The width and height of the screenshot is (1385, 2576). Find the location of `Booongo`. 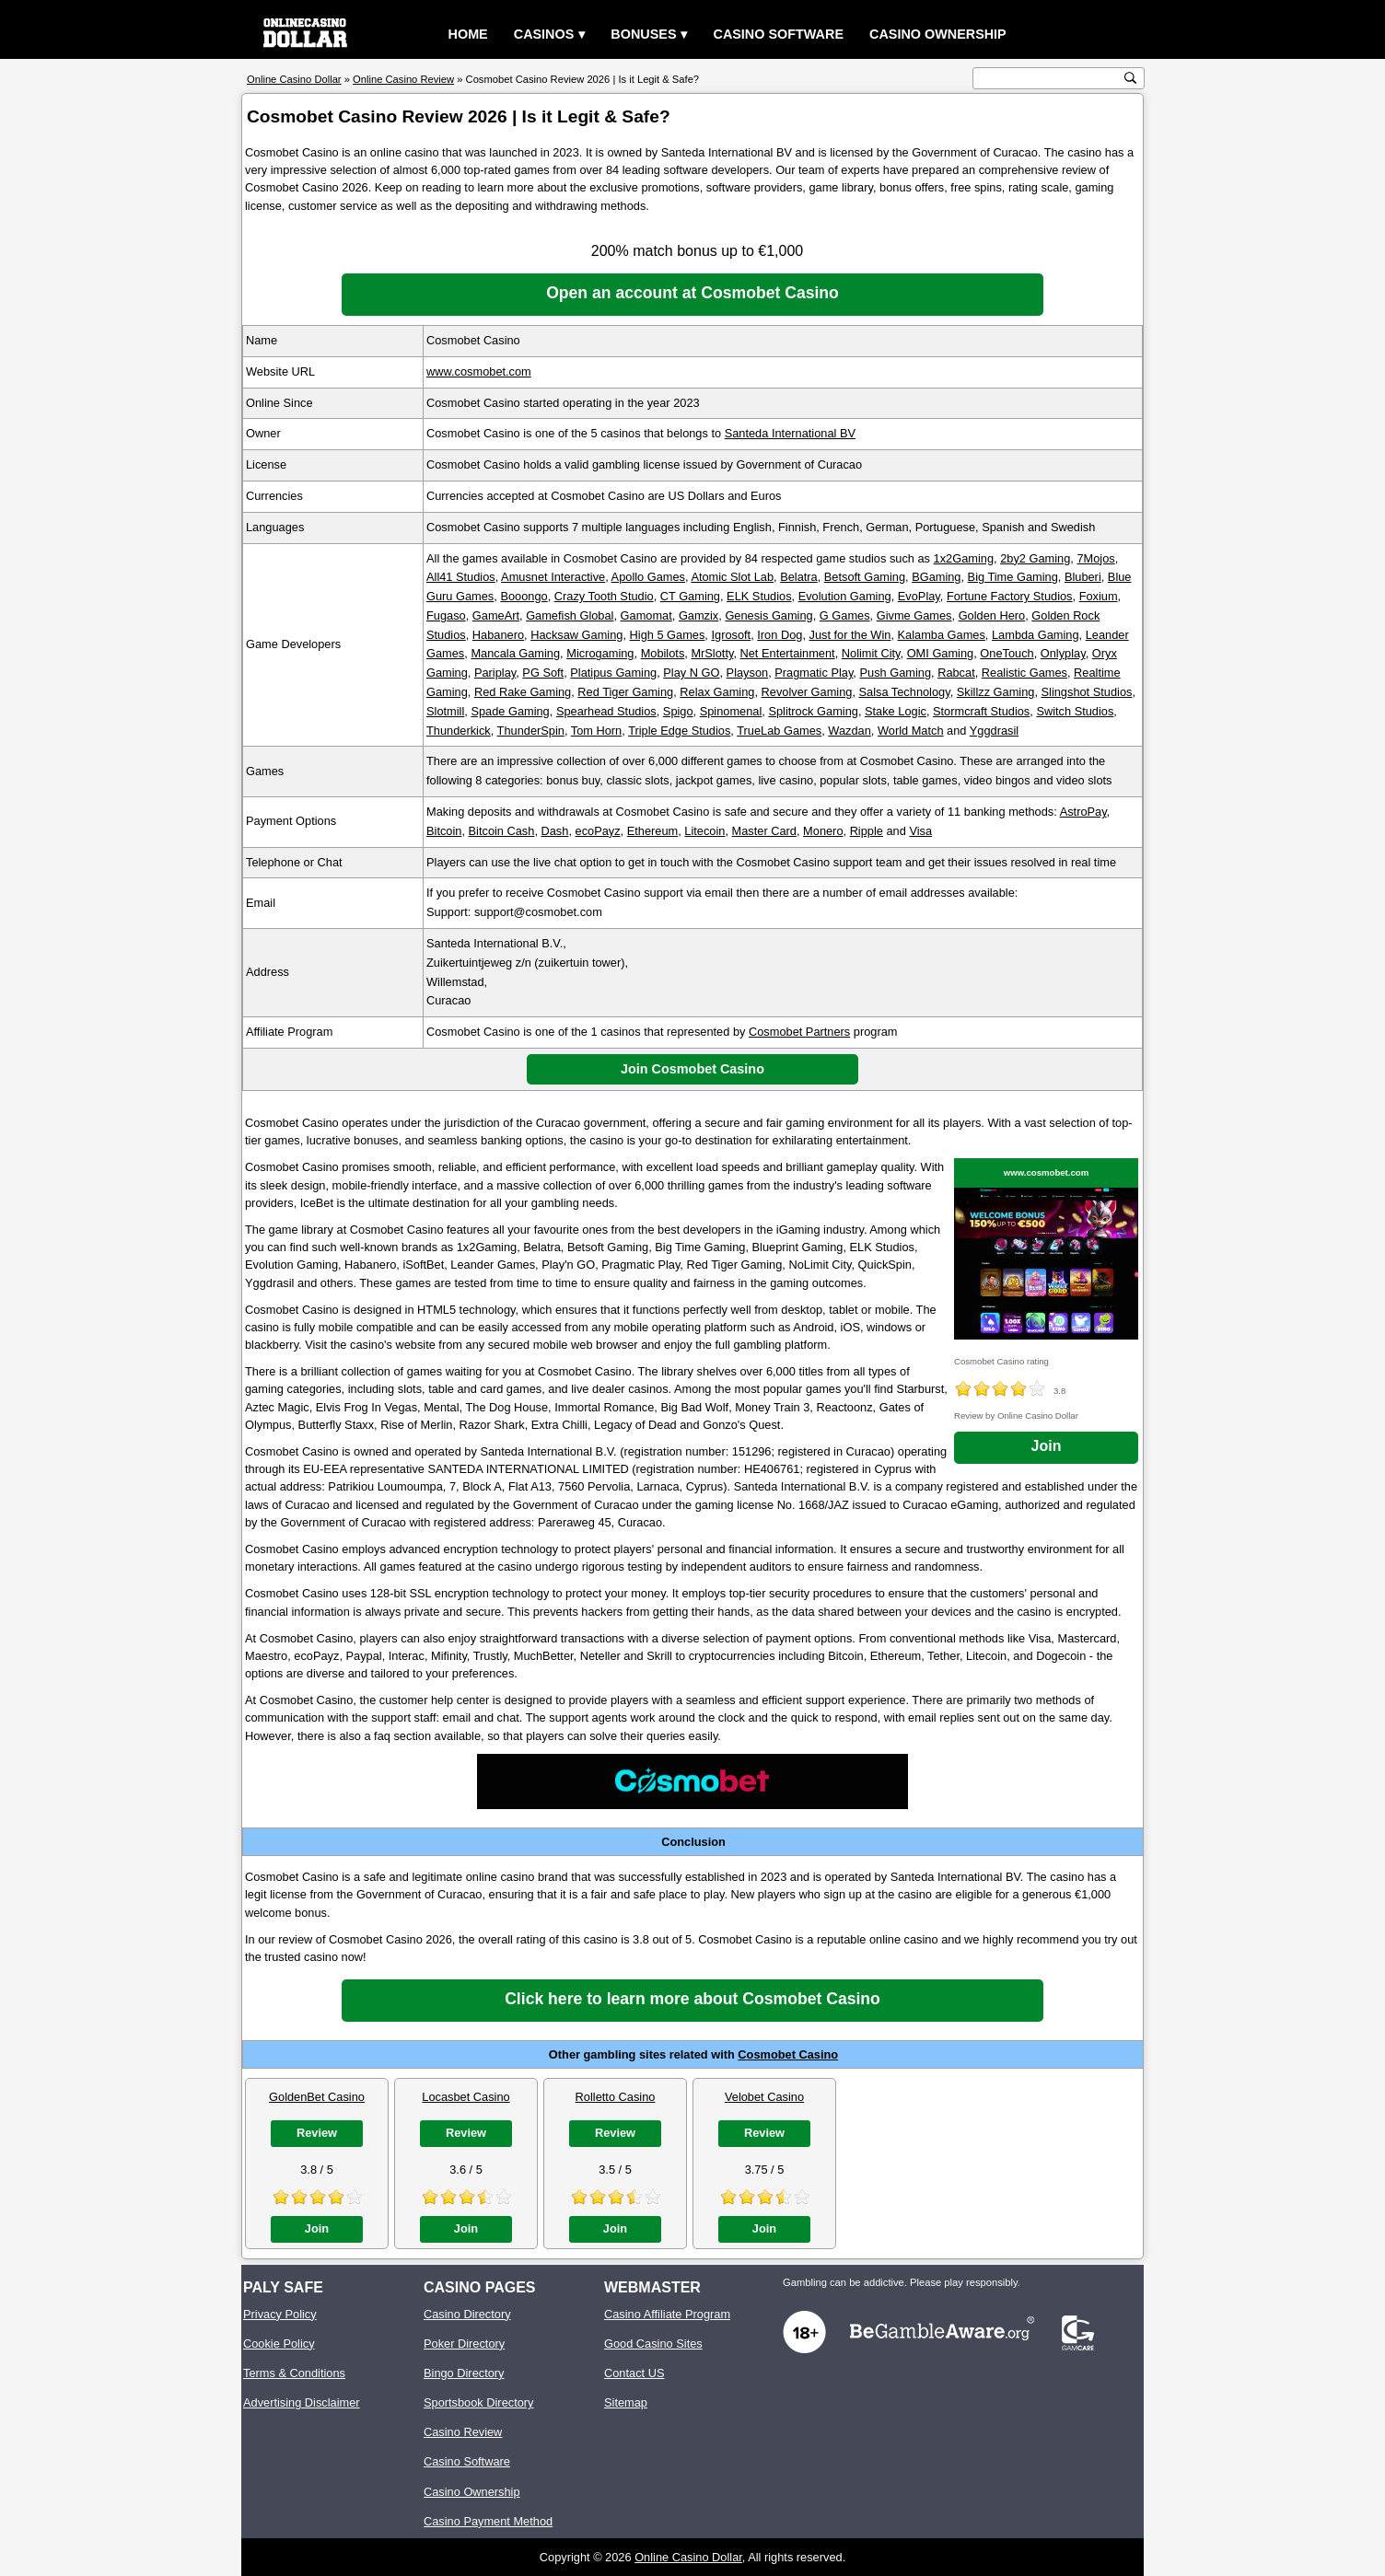

Booongo is located at coordinates (523, 596).